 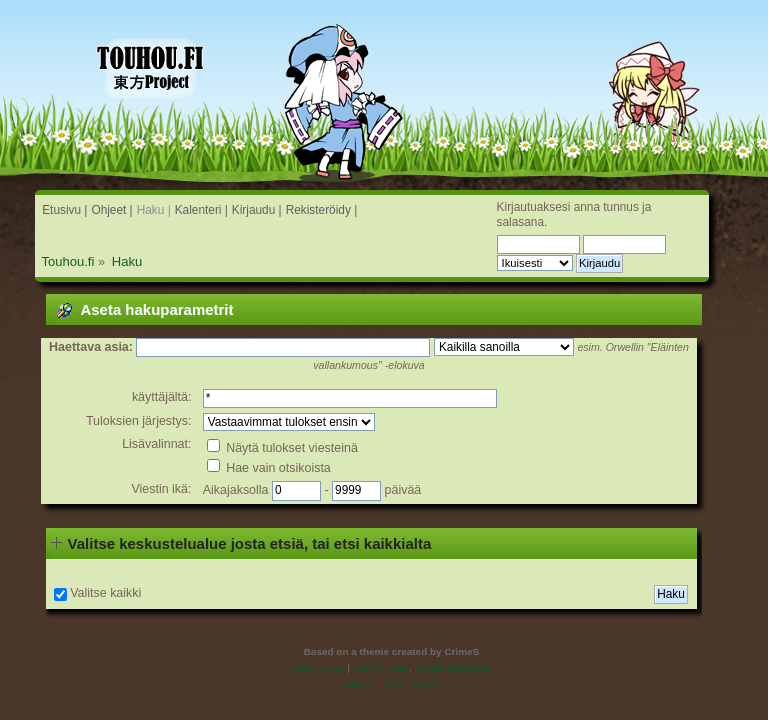 What do you see at coordinates (257, 210) in the screenshot?
I see `Kirjaudu |` at bounding box center [257, 210].